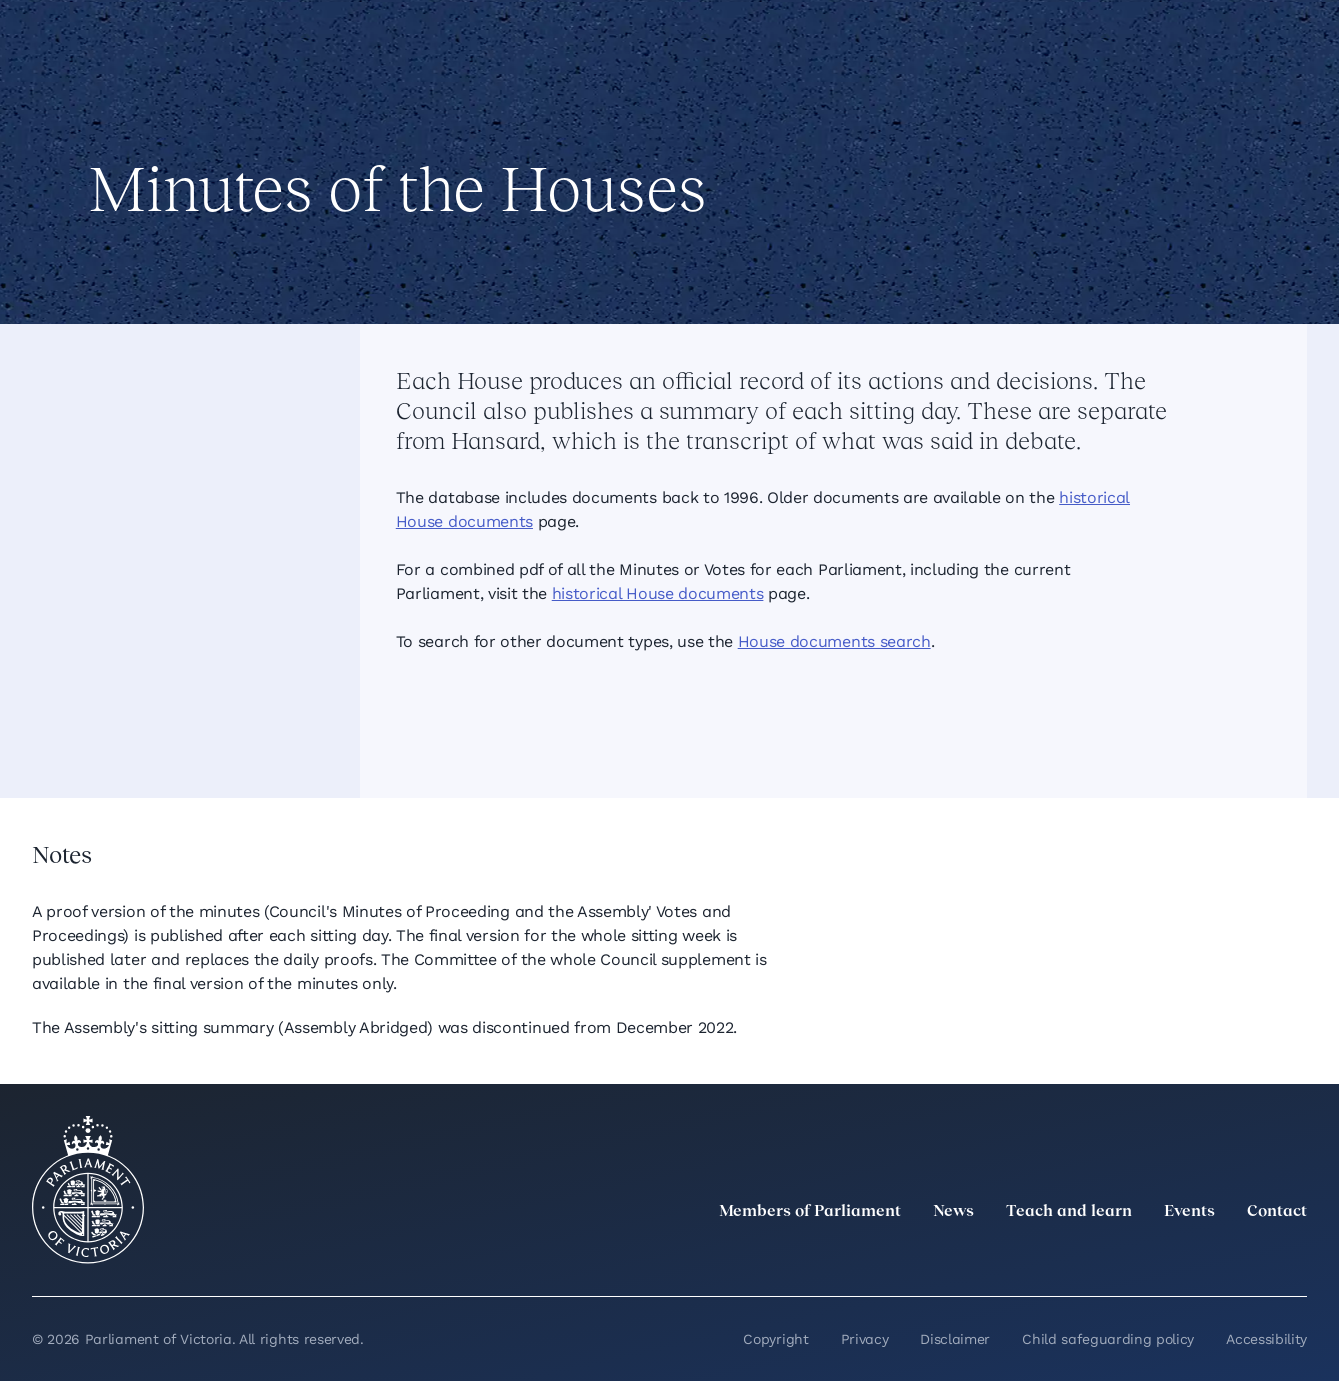  What do you see at coordinates (658, 593) in the screenshot?
I see `historical House documents` at bounding box center [658, 593].